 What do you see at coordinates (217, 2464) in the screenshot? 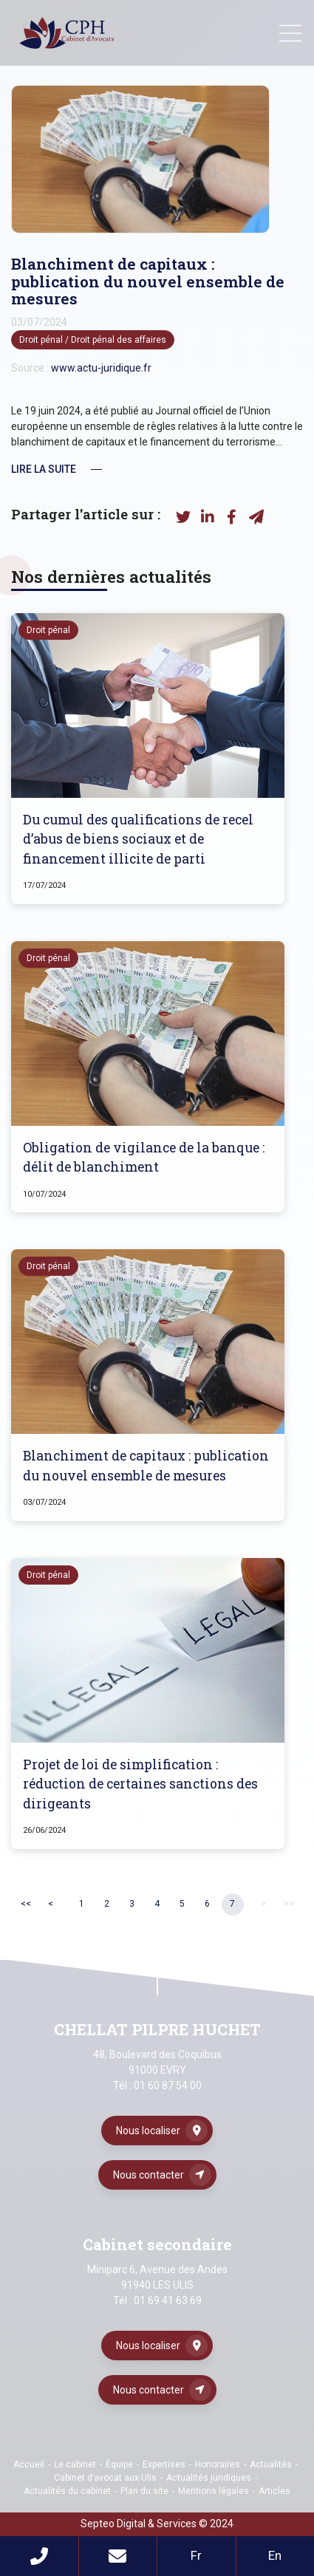
I see `Honoraires` at bounding box center [217, 2464].